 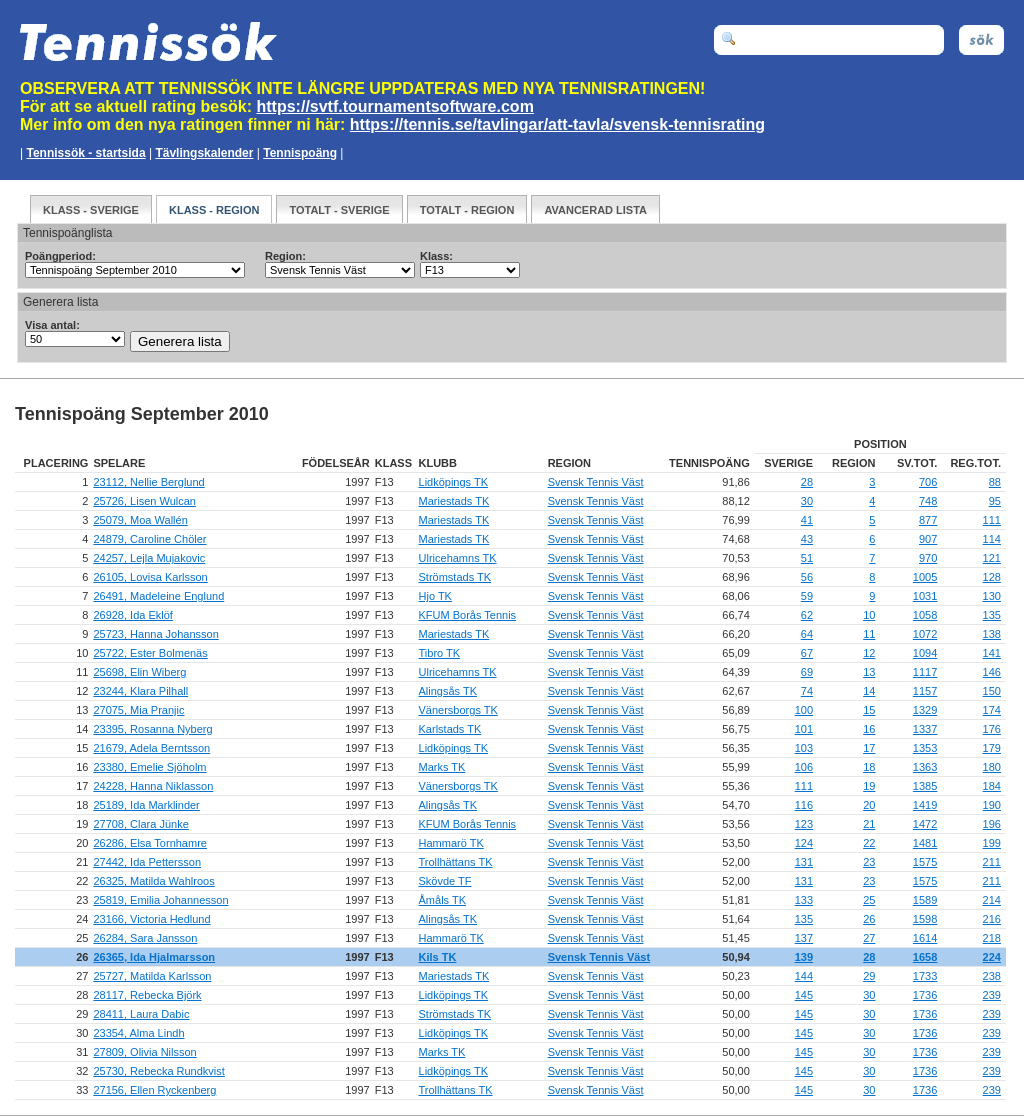 What do you see at coordinates (992, 634) in the screenshot?
I see `138` at bounding box center [992, 634].